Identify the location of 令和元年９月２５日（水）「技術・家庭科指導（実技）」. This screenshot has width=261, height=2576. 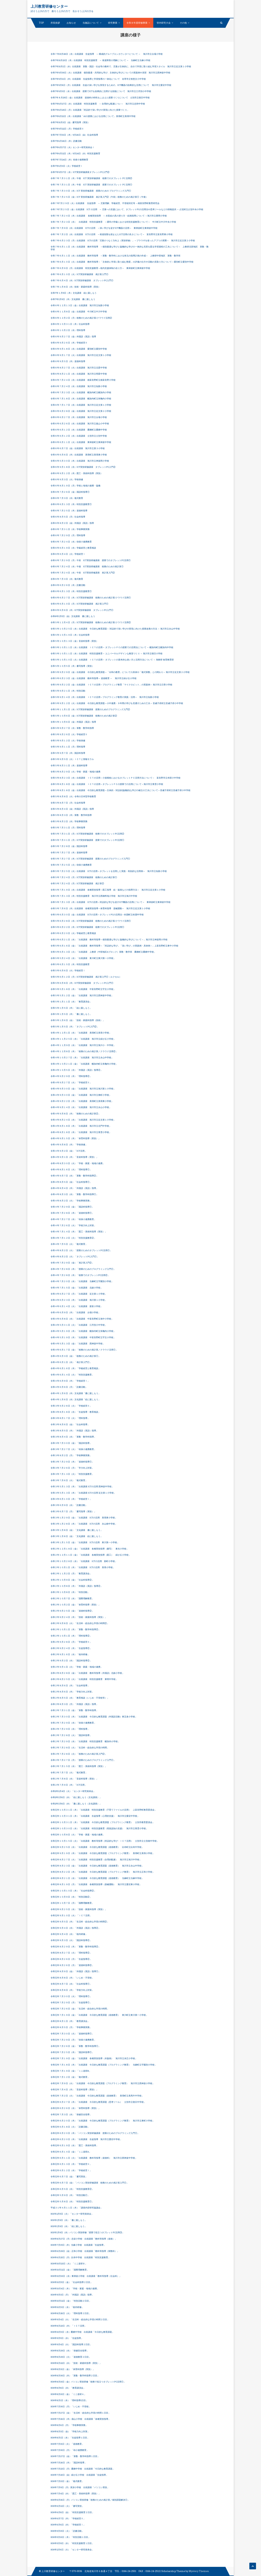
(79, 1909).